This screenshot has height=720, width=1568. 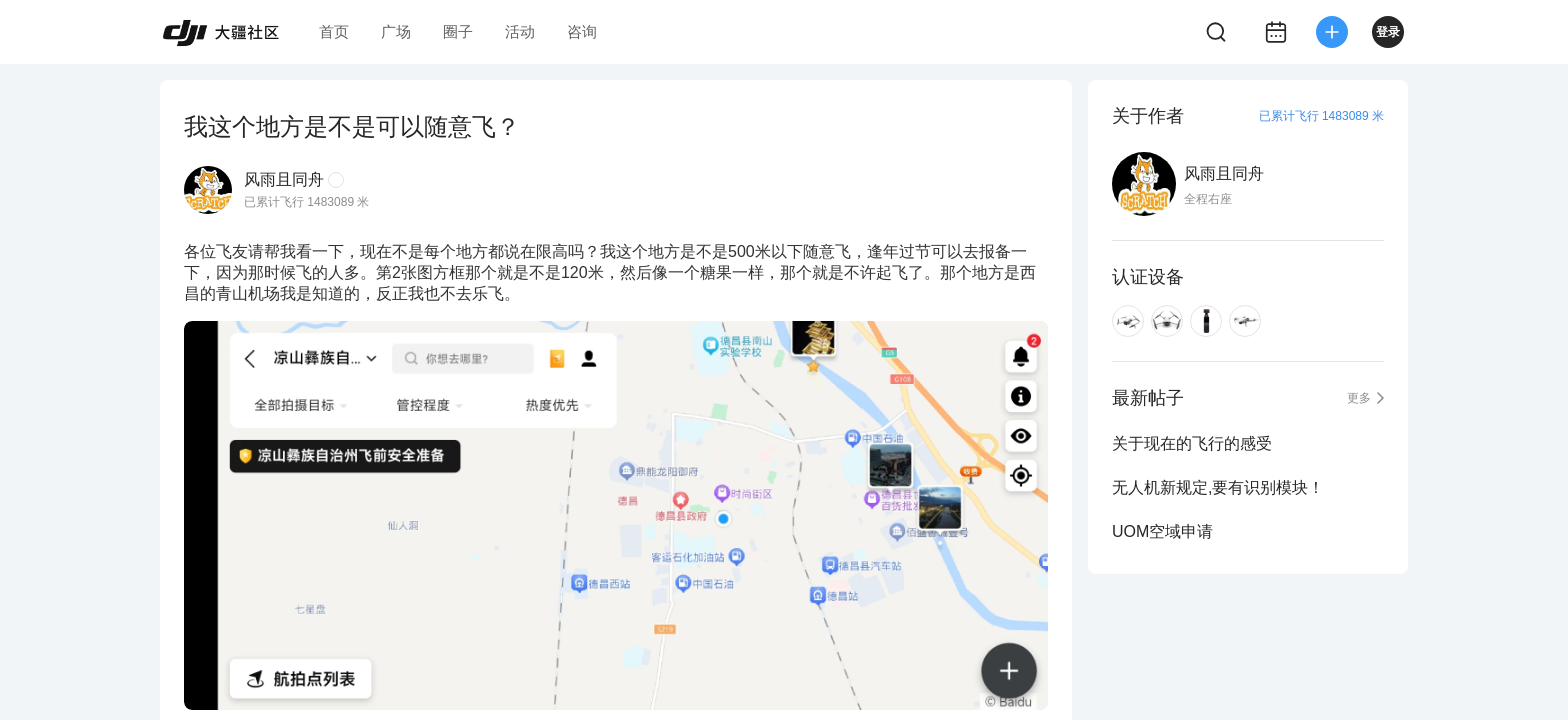 What do you see at coordinates (520, 31) in the screenshot?
I see `活动` at bounding box center [520, 31].